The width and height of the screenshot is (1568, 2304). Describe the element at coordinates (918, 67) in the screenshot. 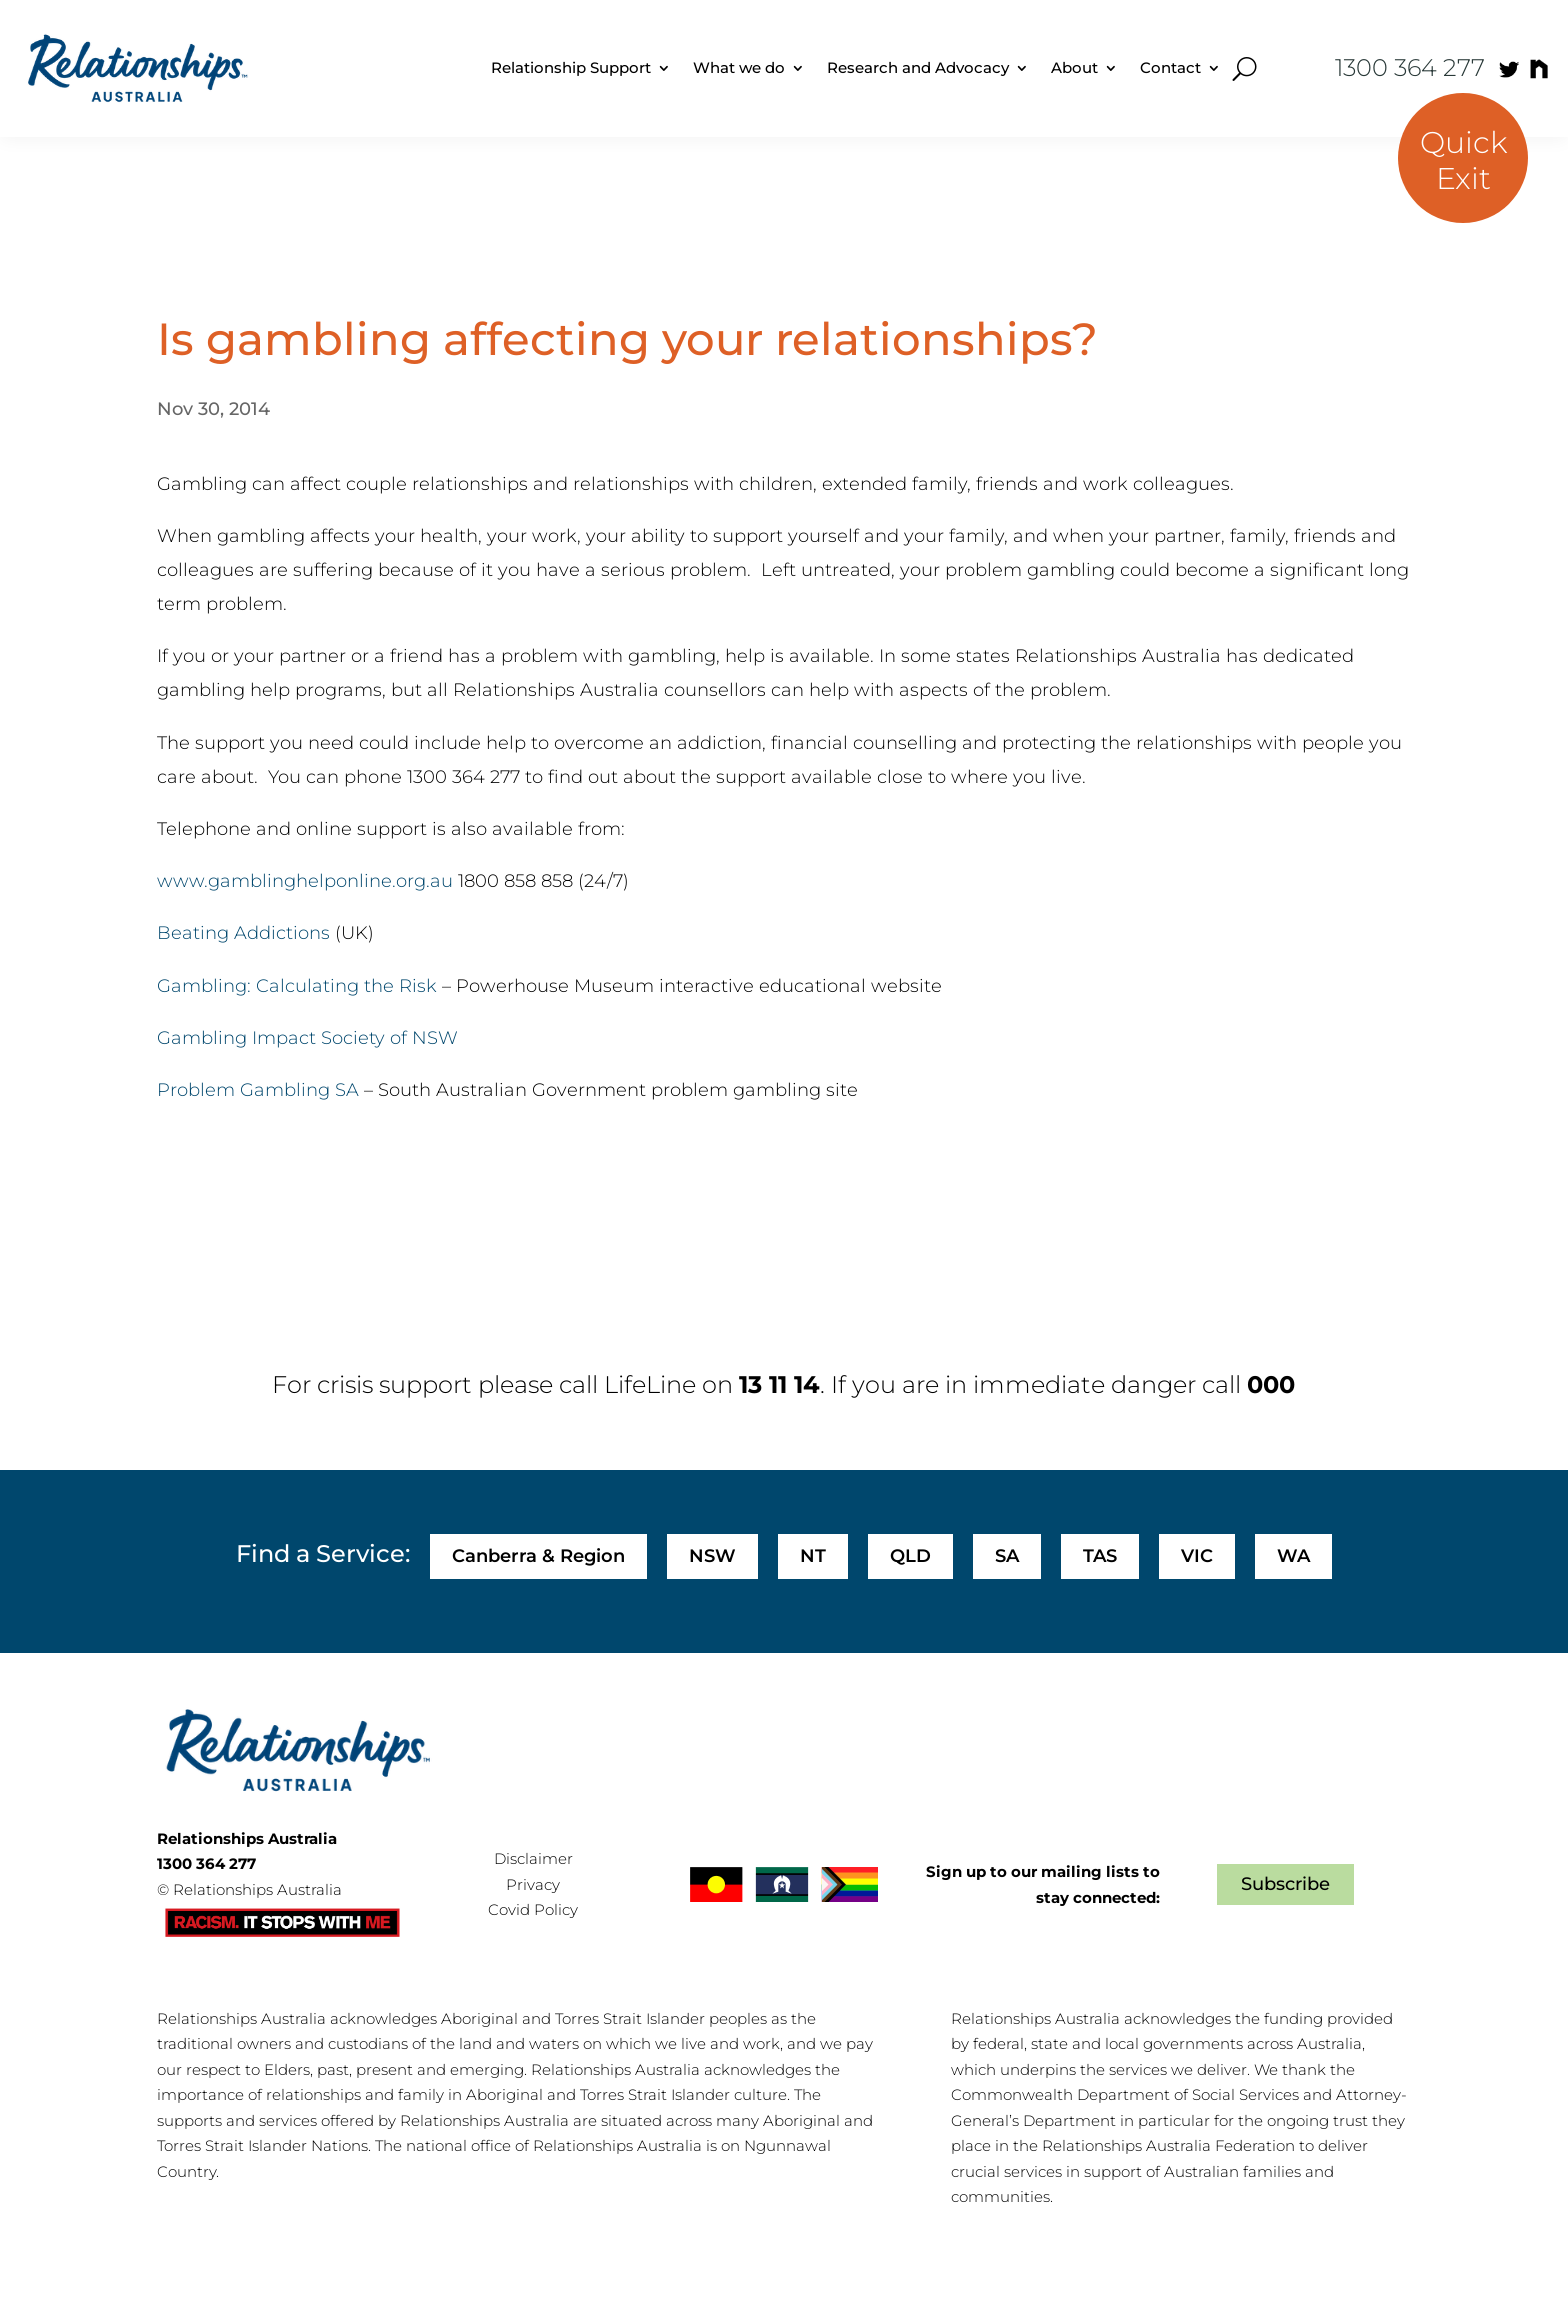

I see `Research and Advocacy` at that location.